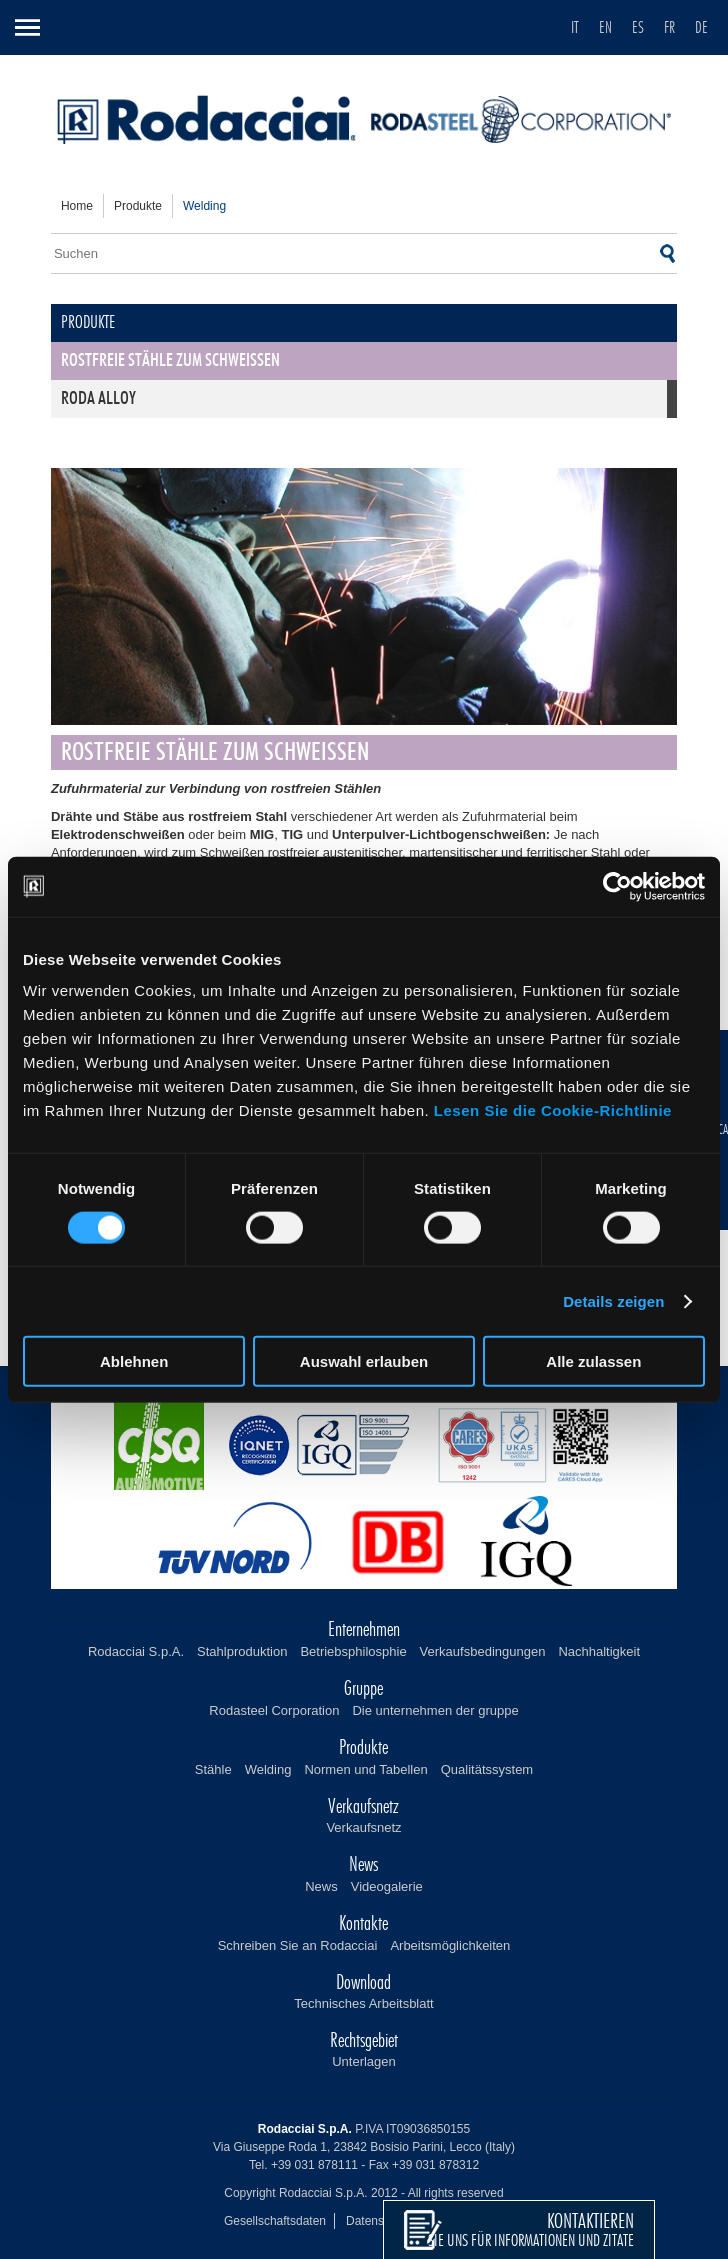 This screenshot has height=2259, width=728. What do you see at coordinates (242, 1651) in the screenshot?
I see `Stahlproduktion` at bounding box center [242, 1651].